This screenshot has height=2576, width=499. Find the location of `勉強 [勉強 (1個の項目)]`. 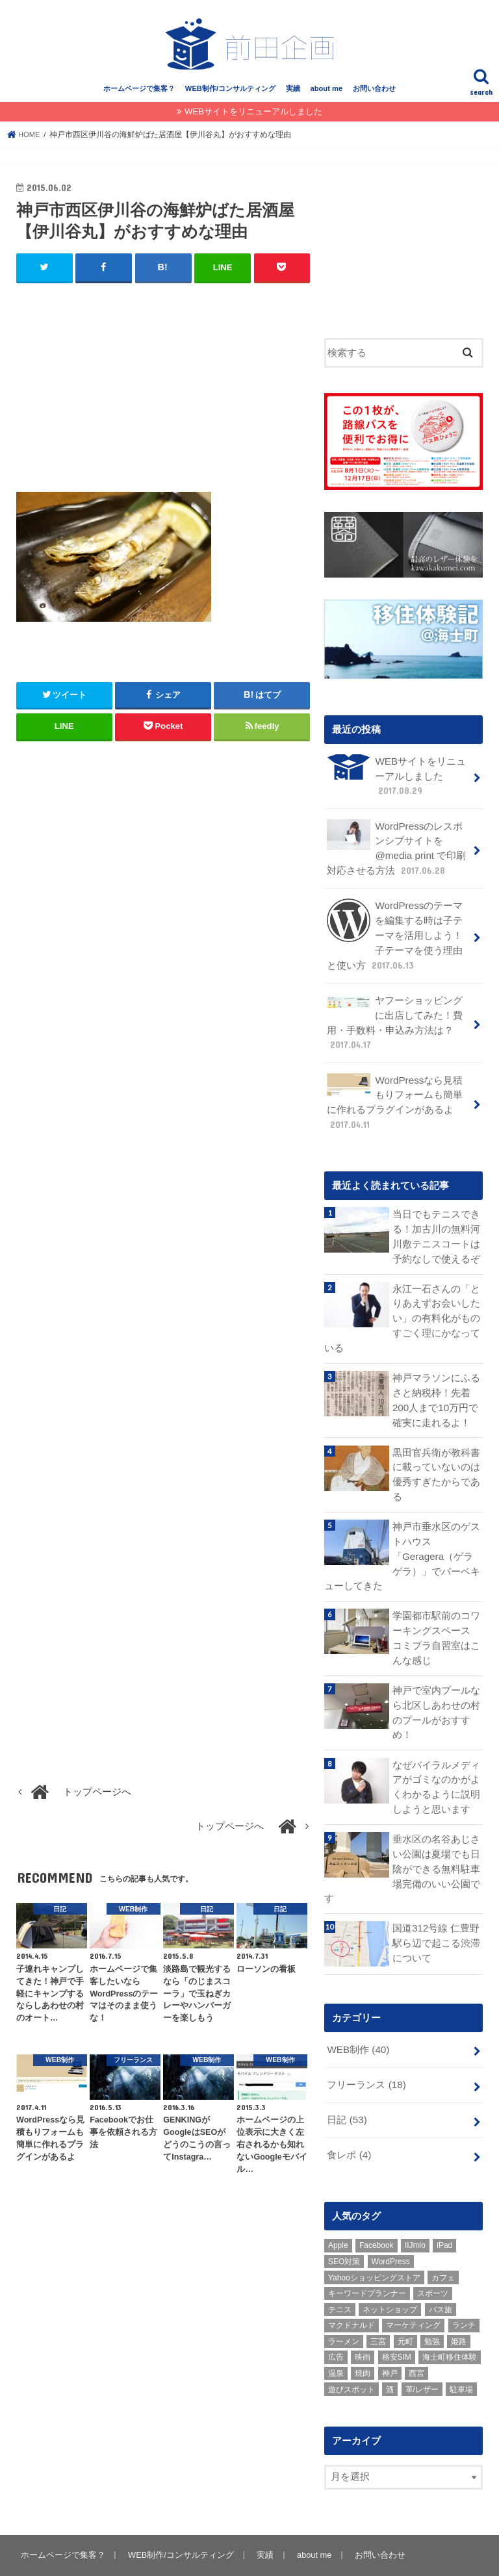

勉強 [勉強 (1個の項目)] is located at coordinates (432, 2305).